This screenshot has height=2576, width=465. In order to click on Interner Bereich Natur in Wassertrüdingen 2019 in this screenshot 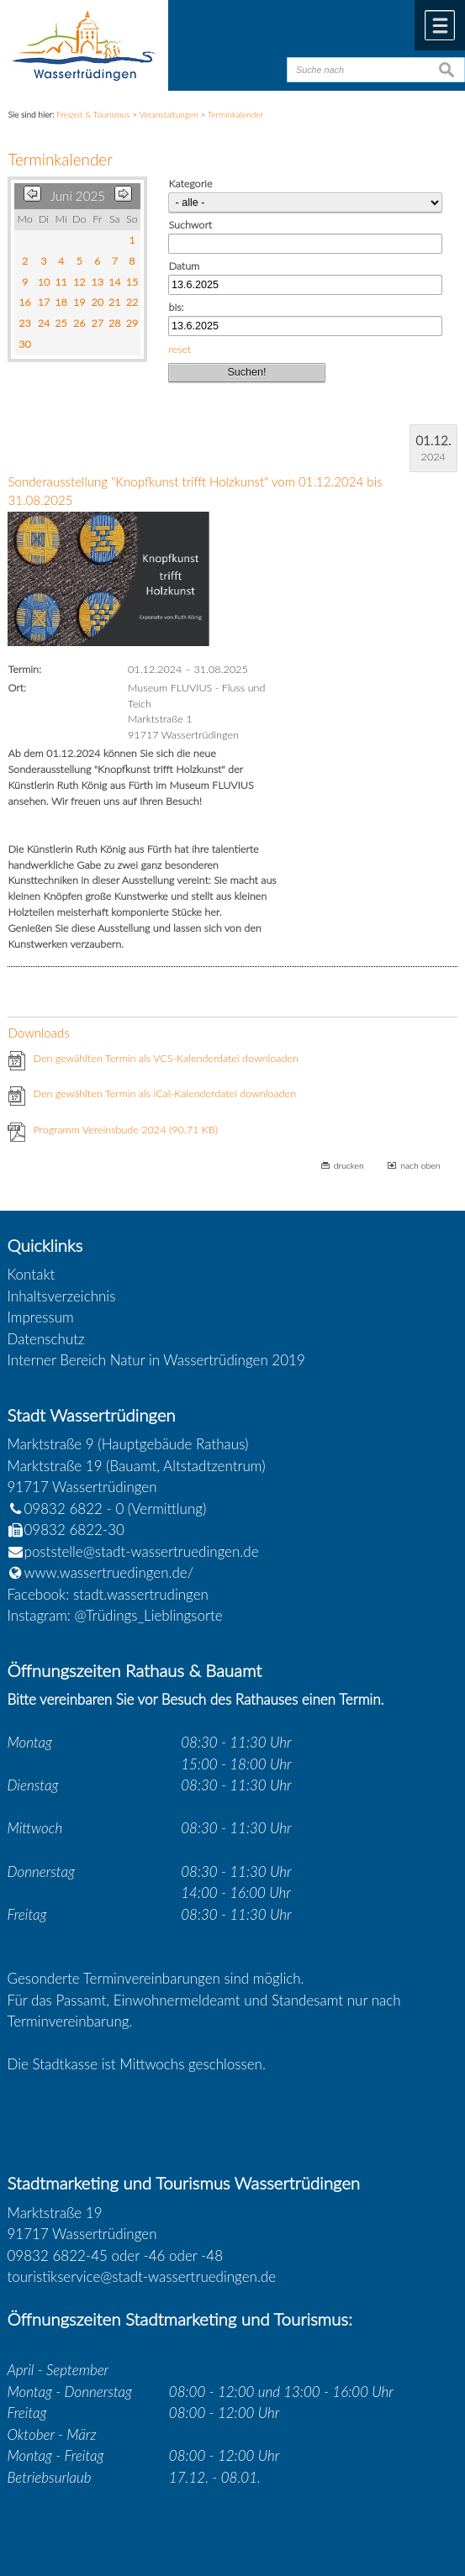, I will do `click(156, 1360)`.